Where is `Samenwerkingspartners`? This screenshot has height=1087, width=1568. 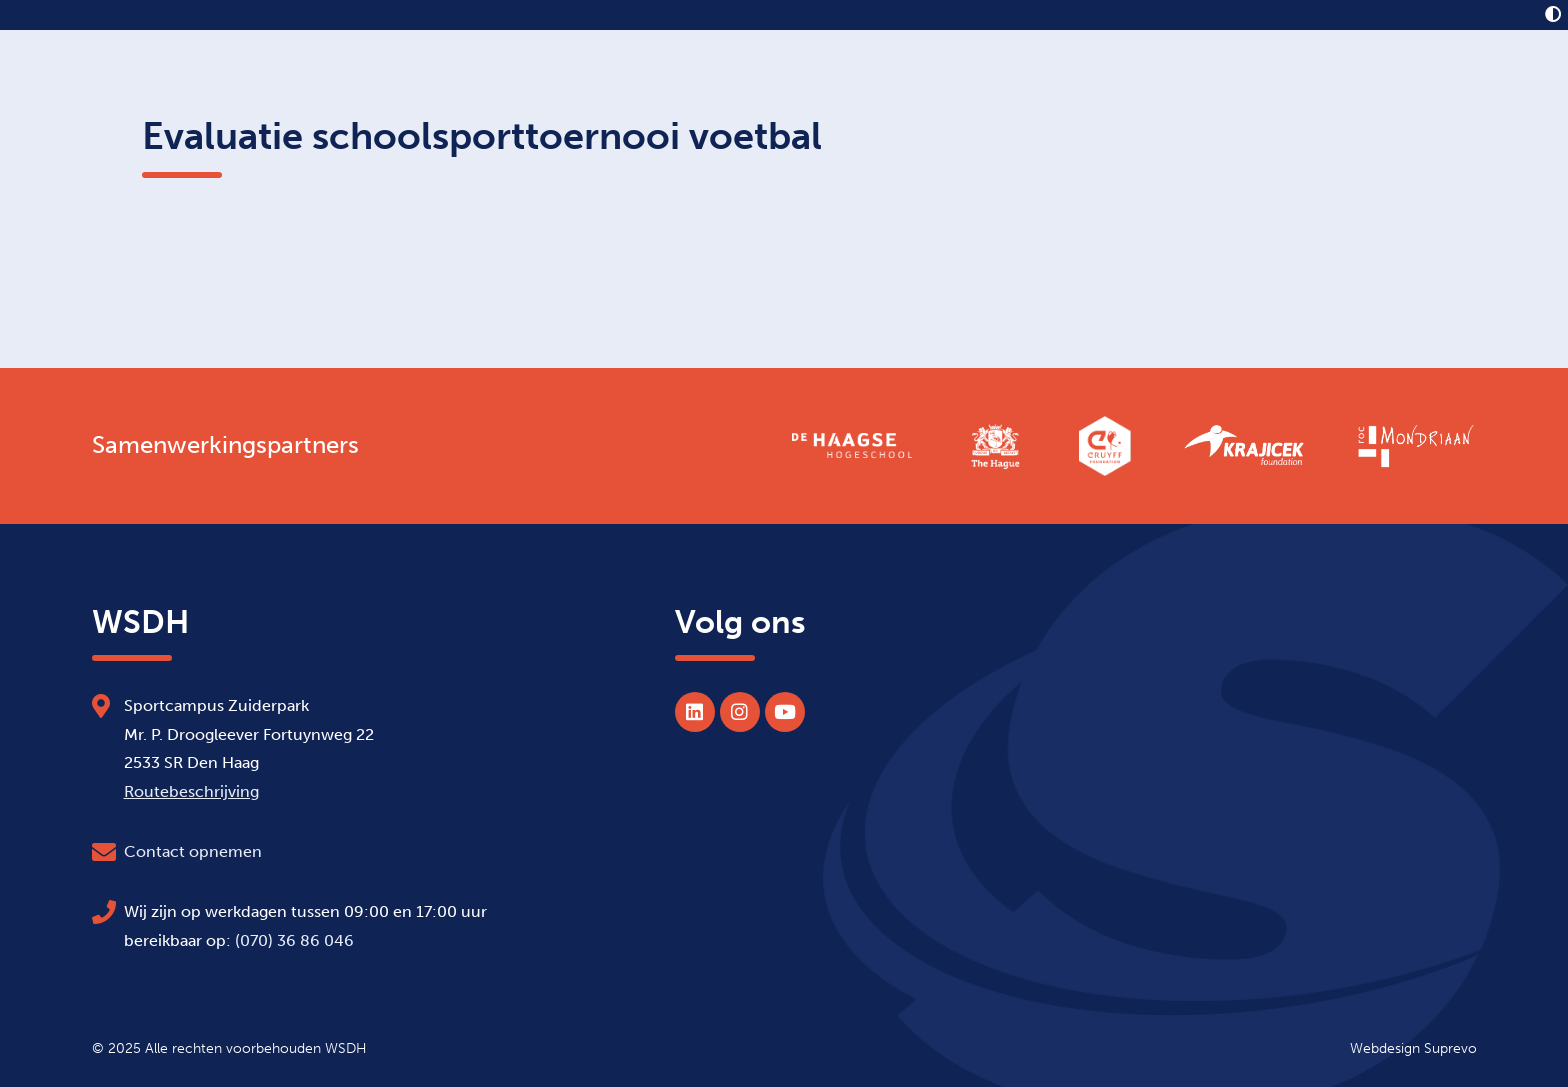
Samenwerkingspartners is located at coordinates (225, 445).